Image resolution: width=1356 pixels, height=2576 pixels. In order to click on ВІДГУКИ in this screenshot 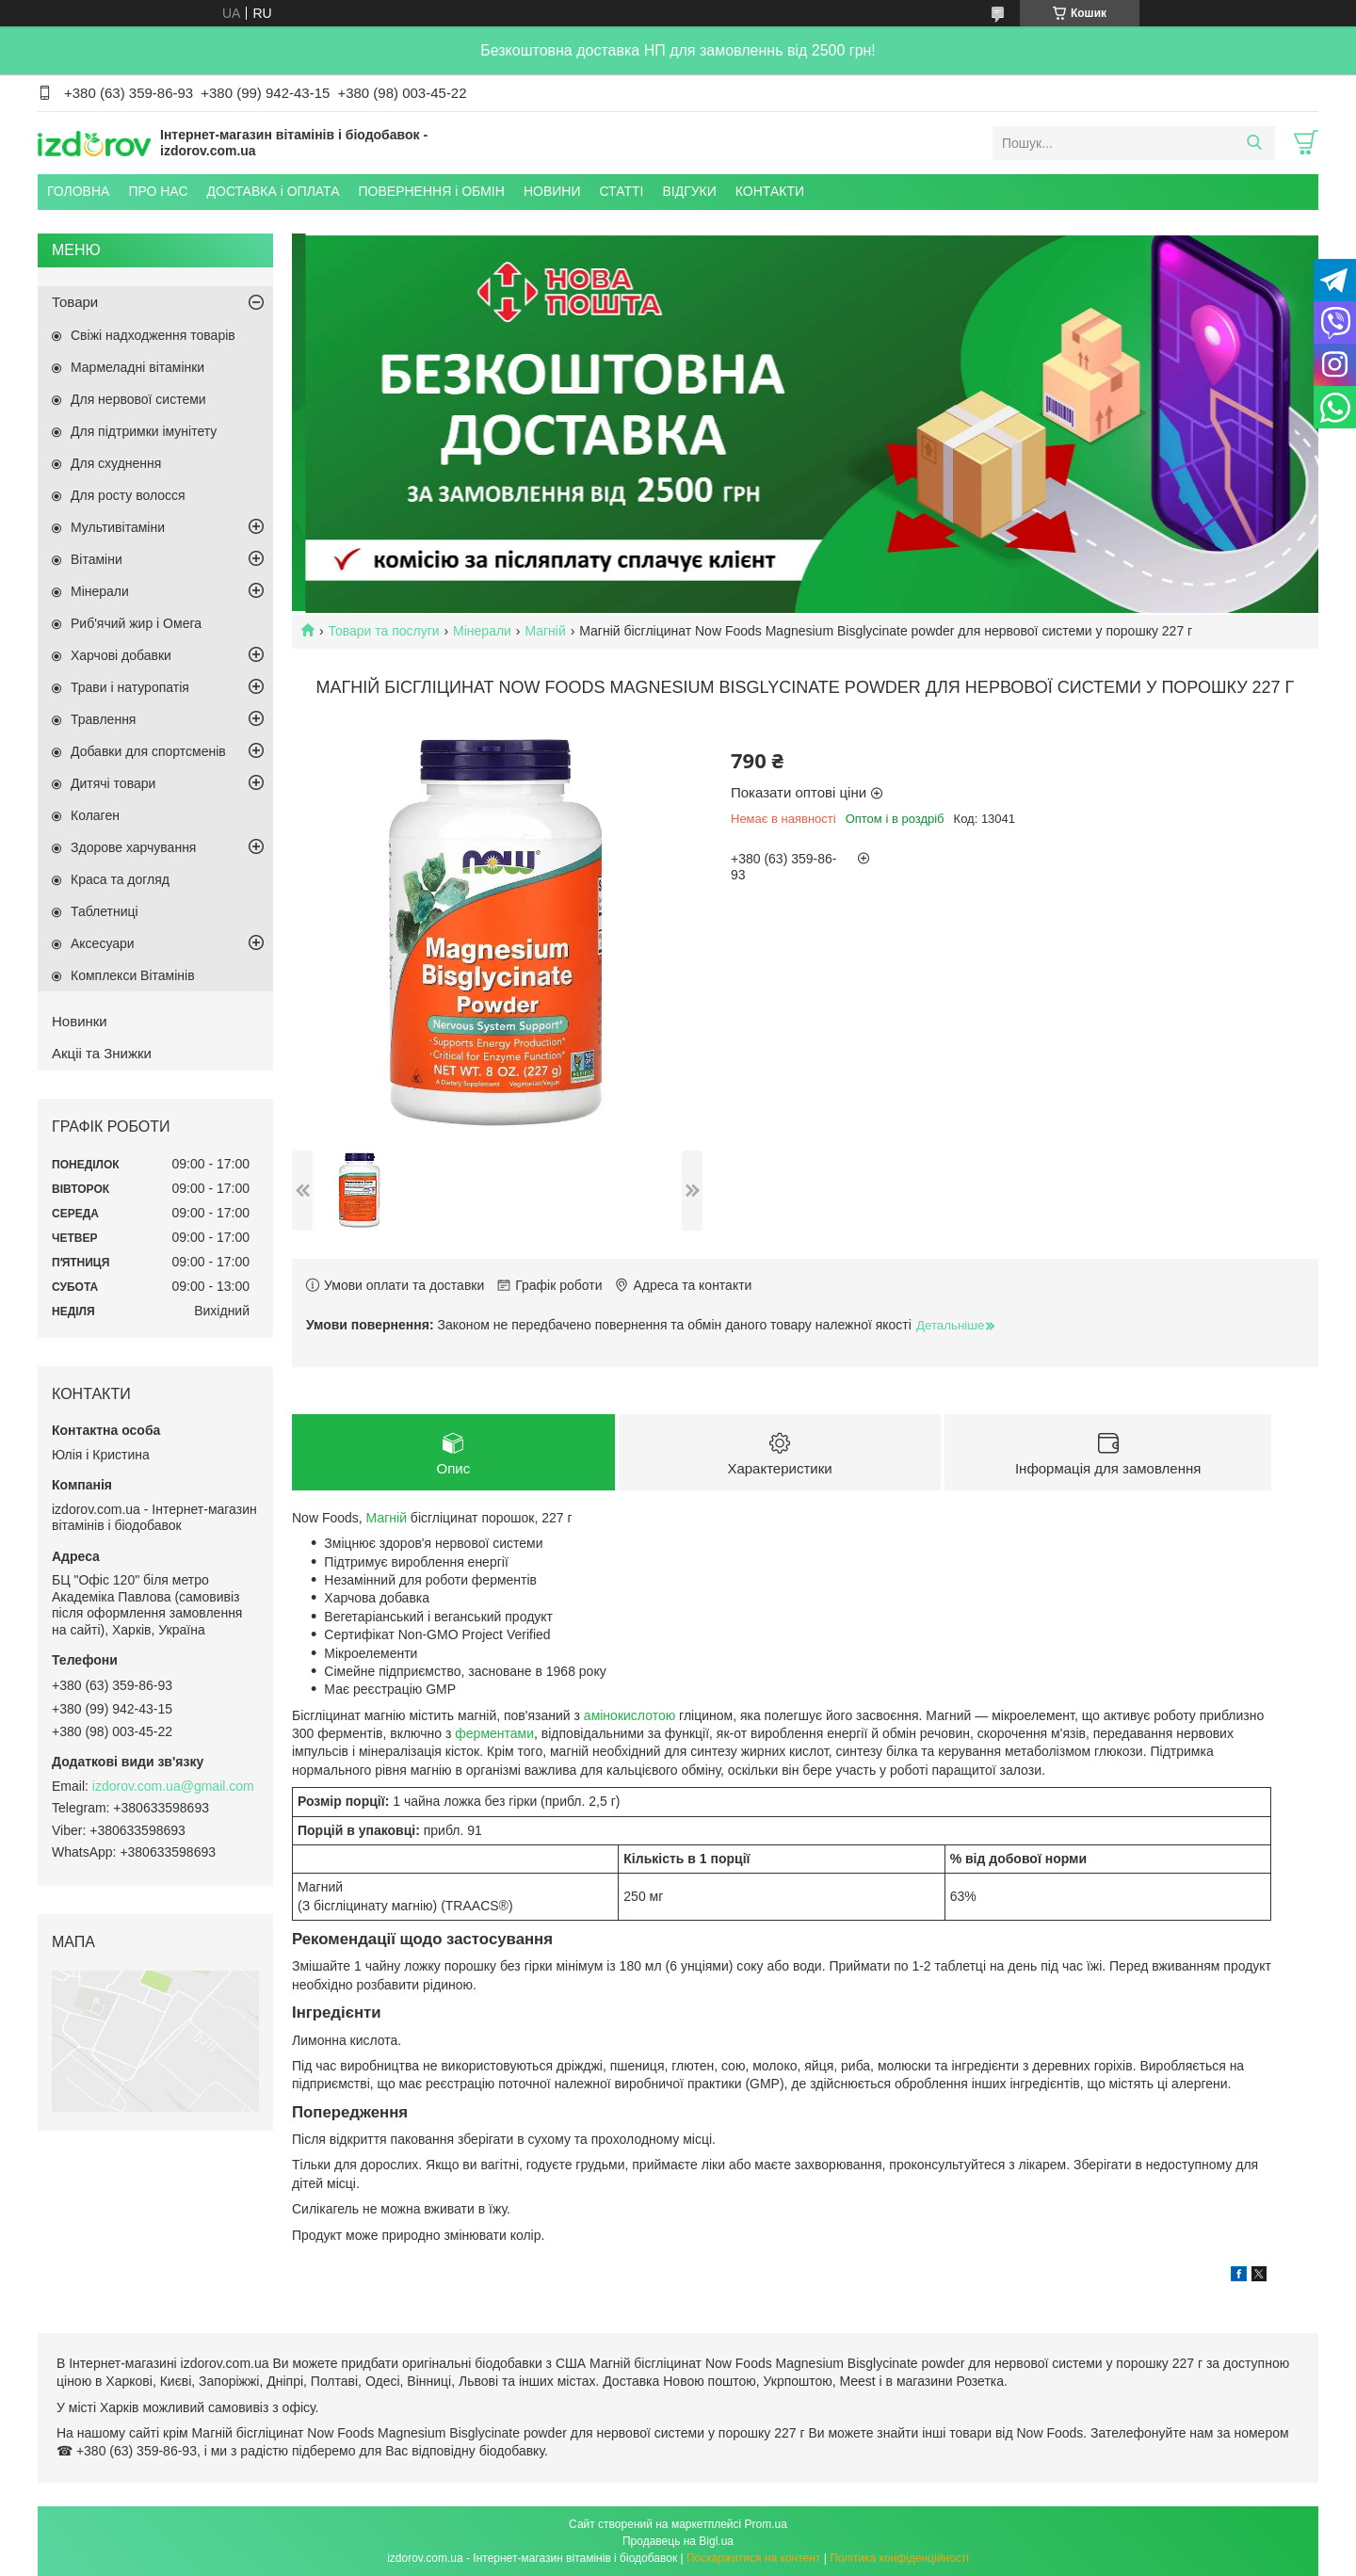, I will do `click(689, 191)`.